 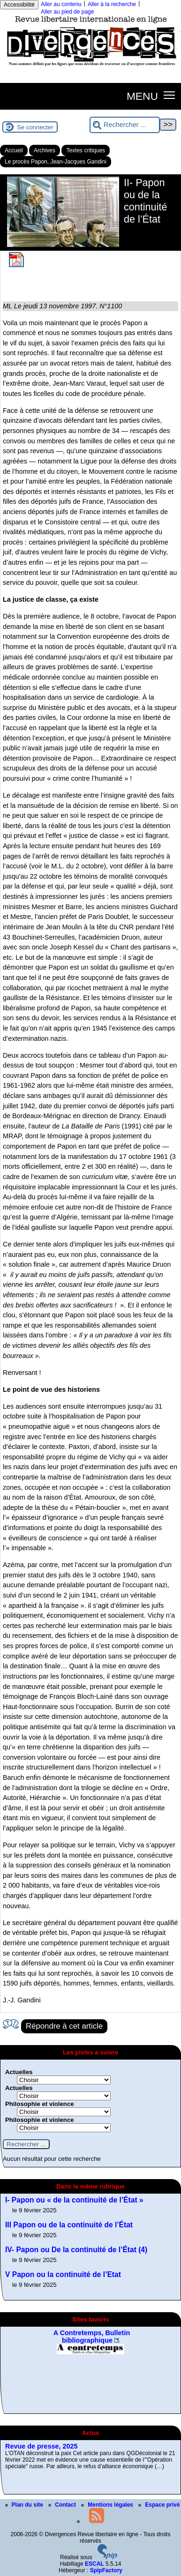 I want to click on Mentions légales, so click(x=108, y=2504).